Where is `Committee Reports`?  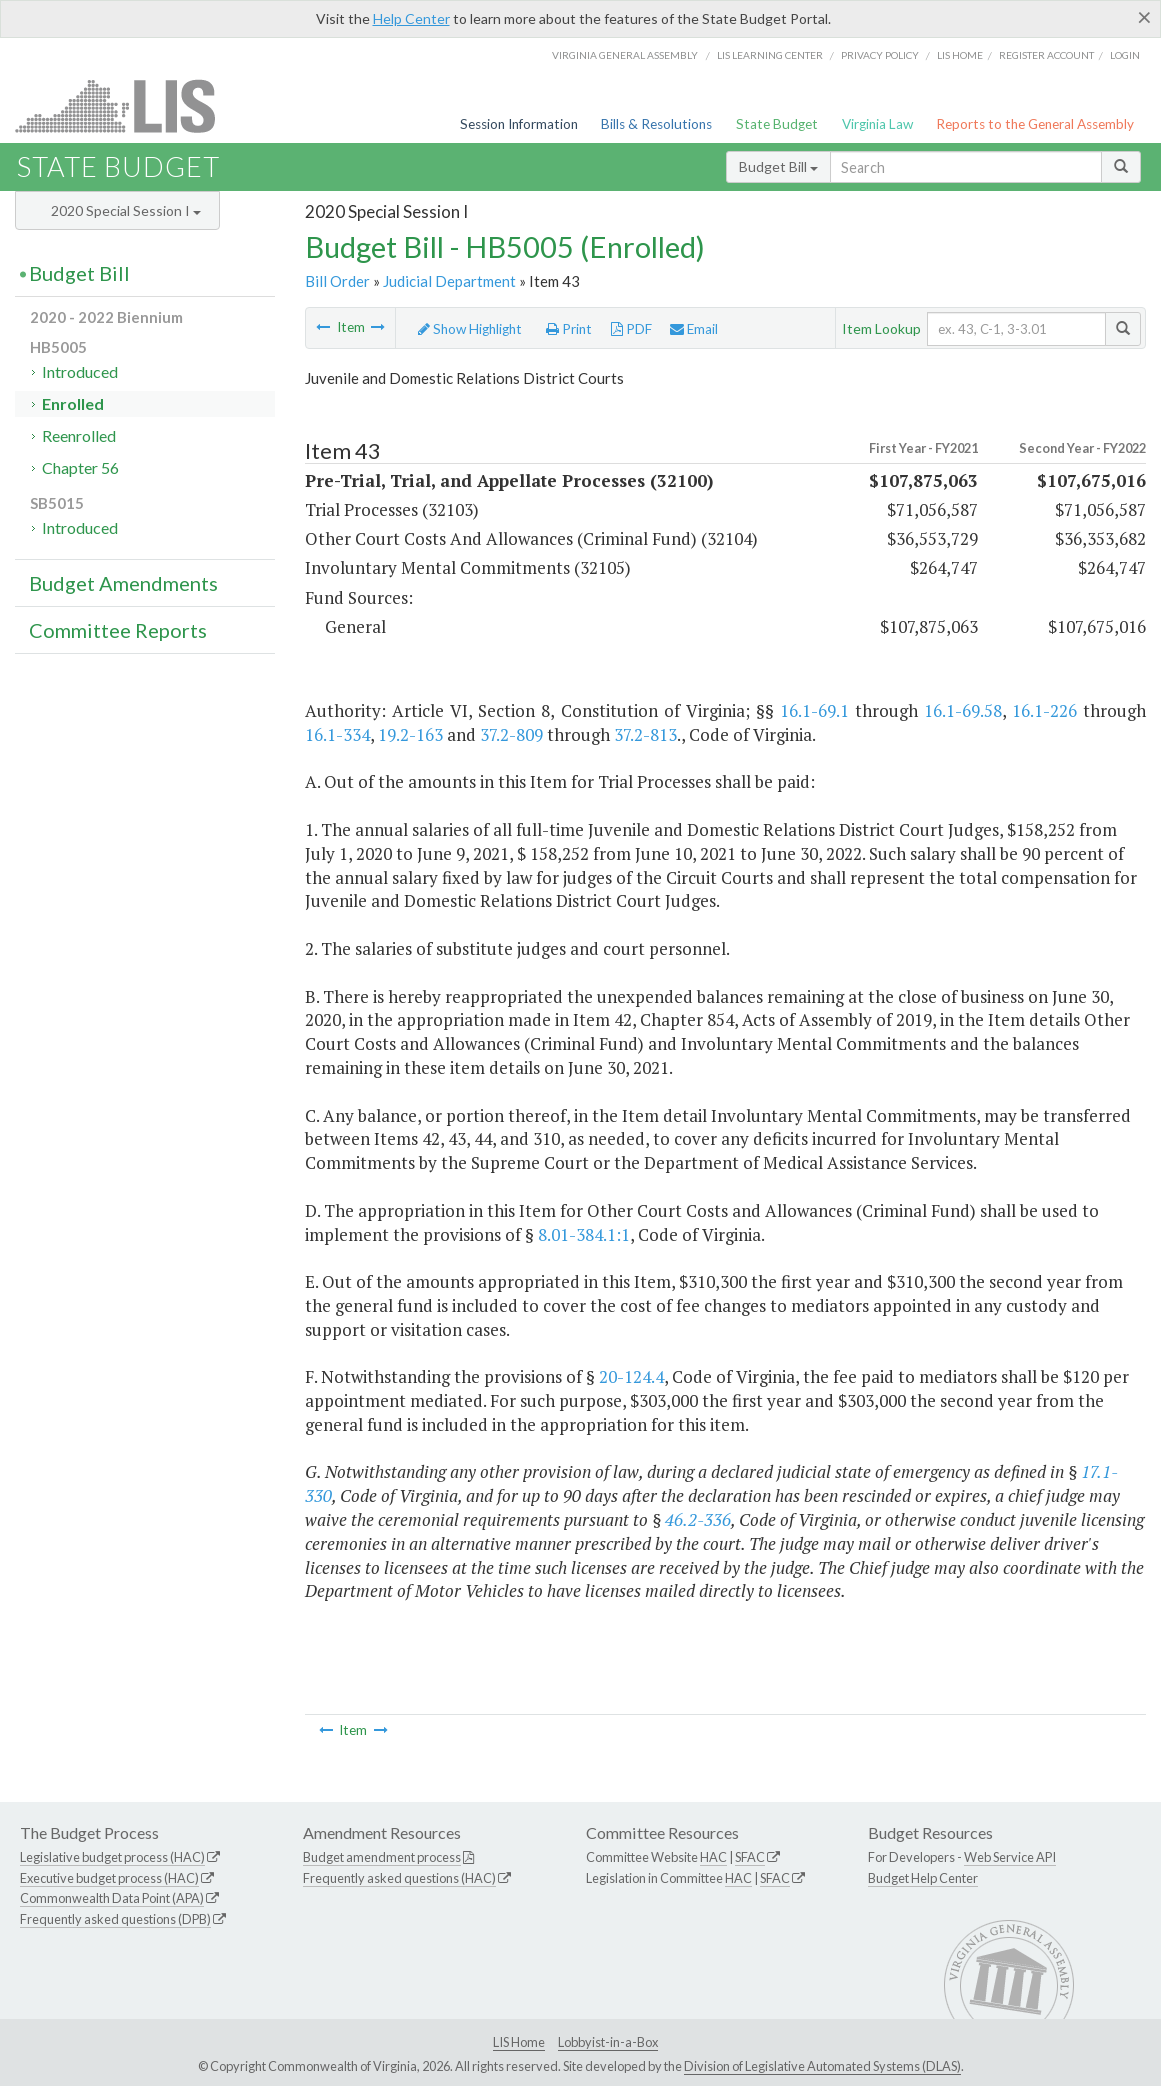 Committee Reports is located at coordinates (118, 630).